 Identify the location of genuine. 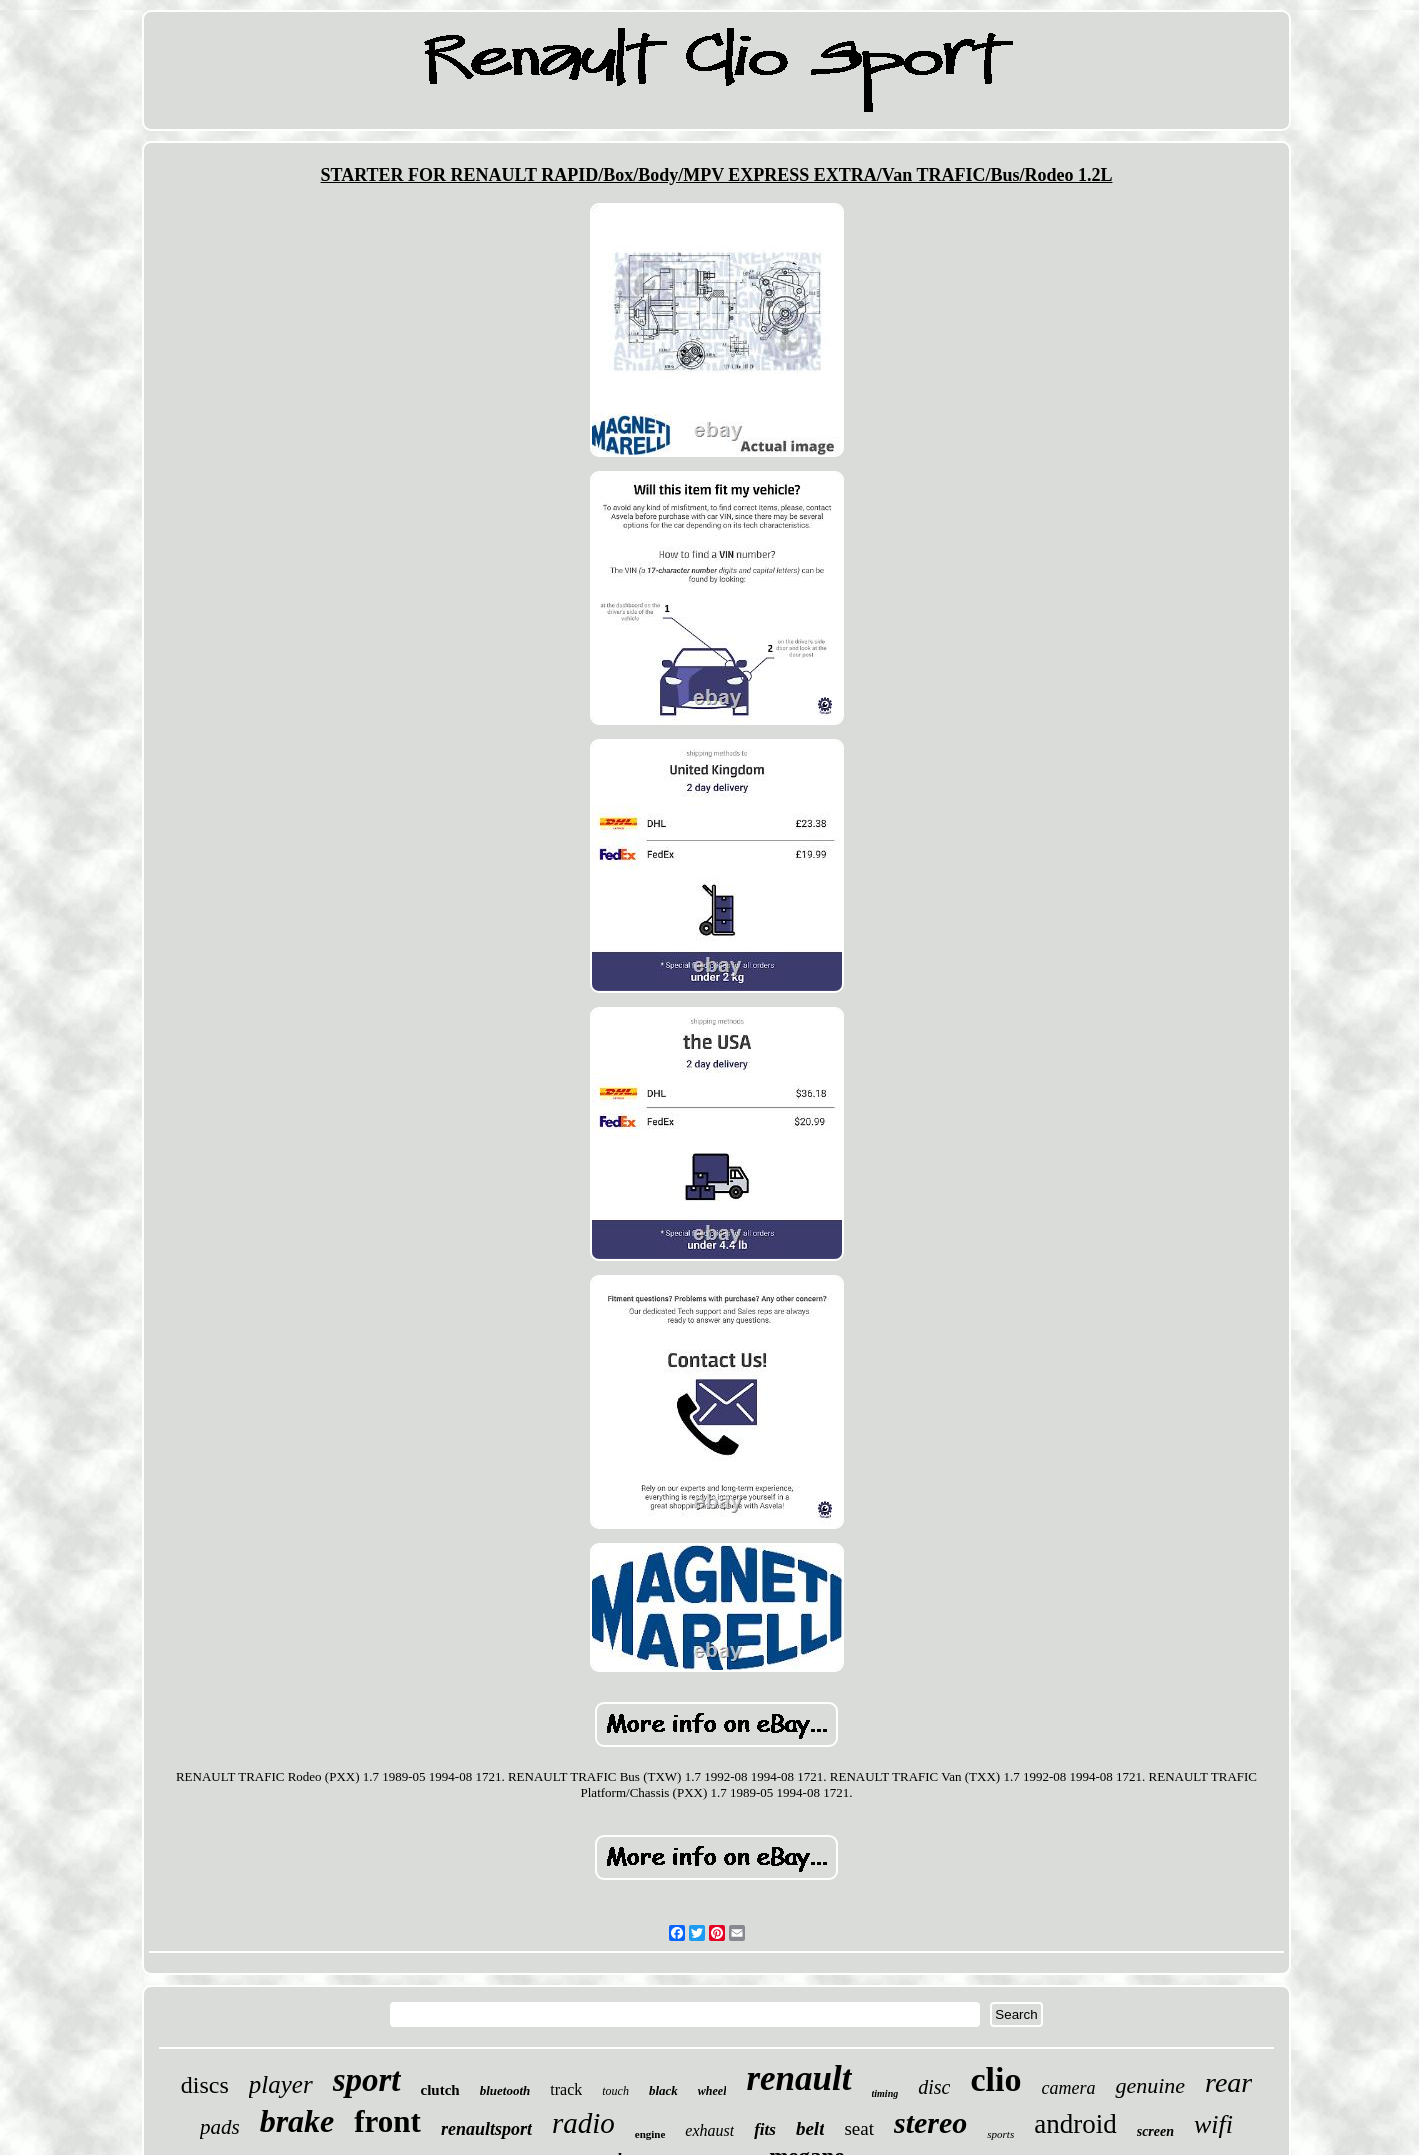
(1150, 2085).